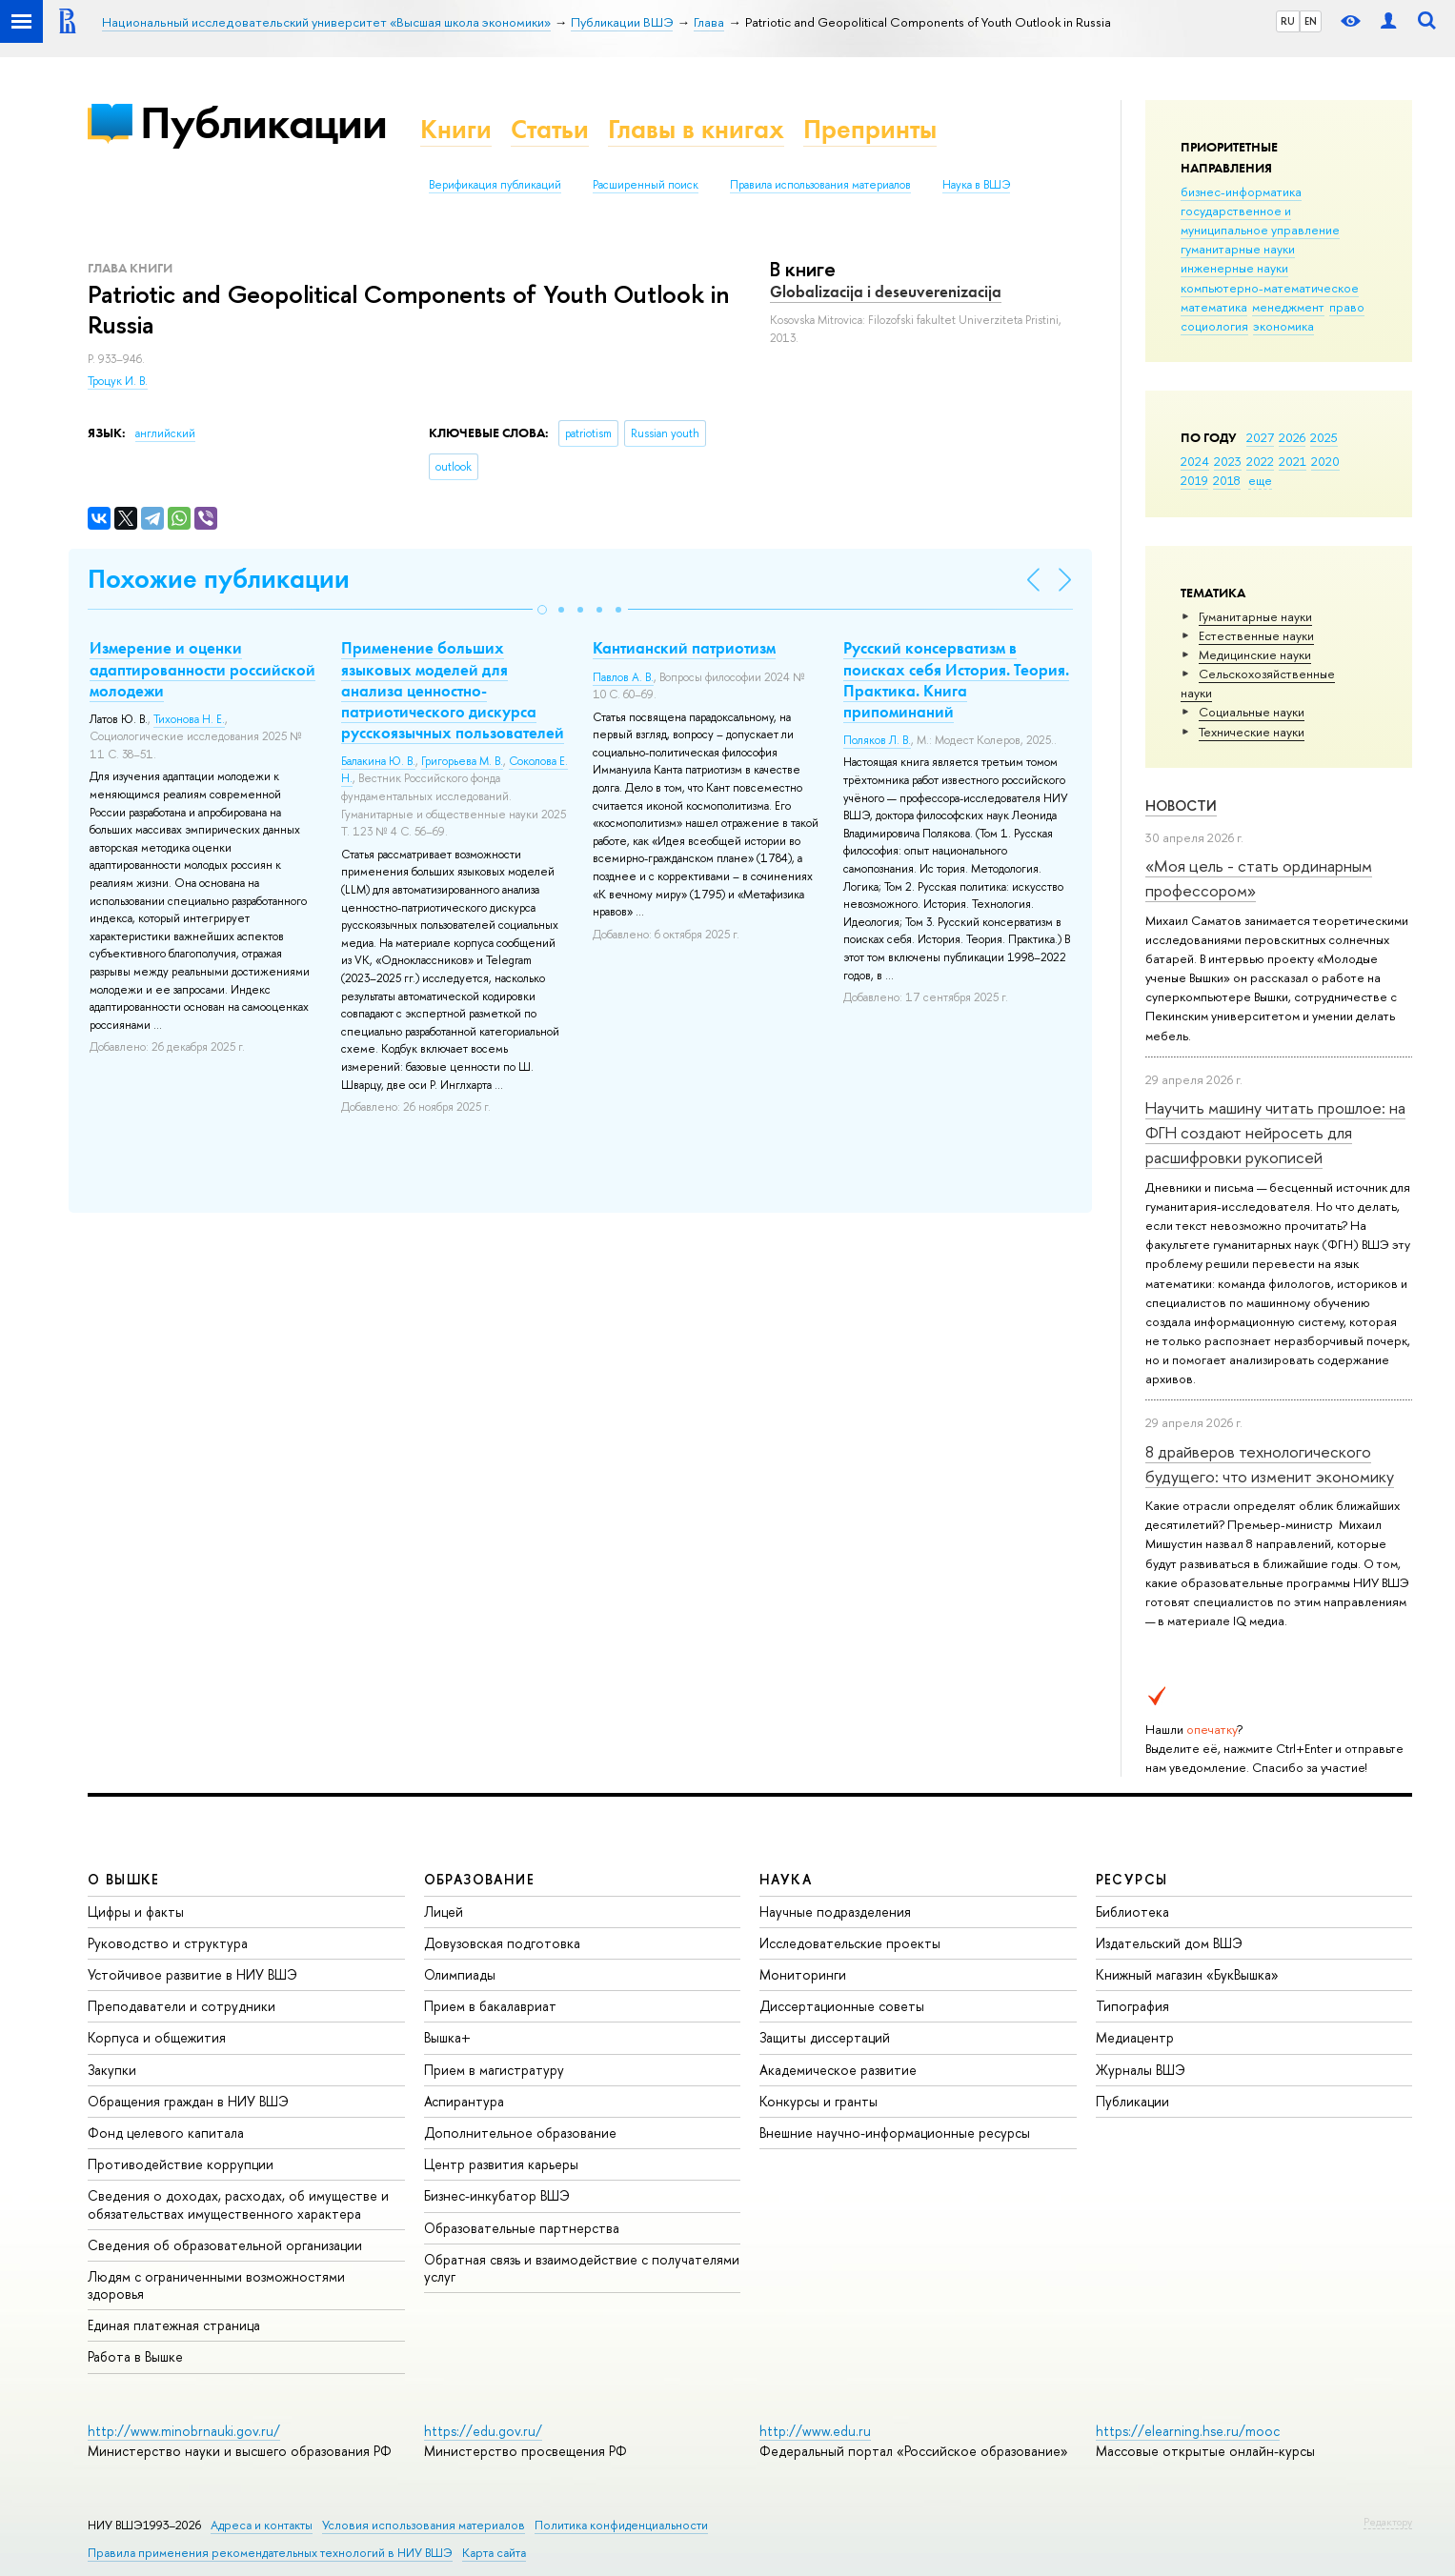 This screenshot has height=2576, width=1455. What do you see at coordinates (1251, 711) in the screenshot?
I see `Социальные науки` at bounding box center [1251, 711].